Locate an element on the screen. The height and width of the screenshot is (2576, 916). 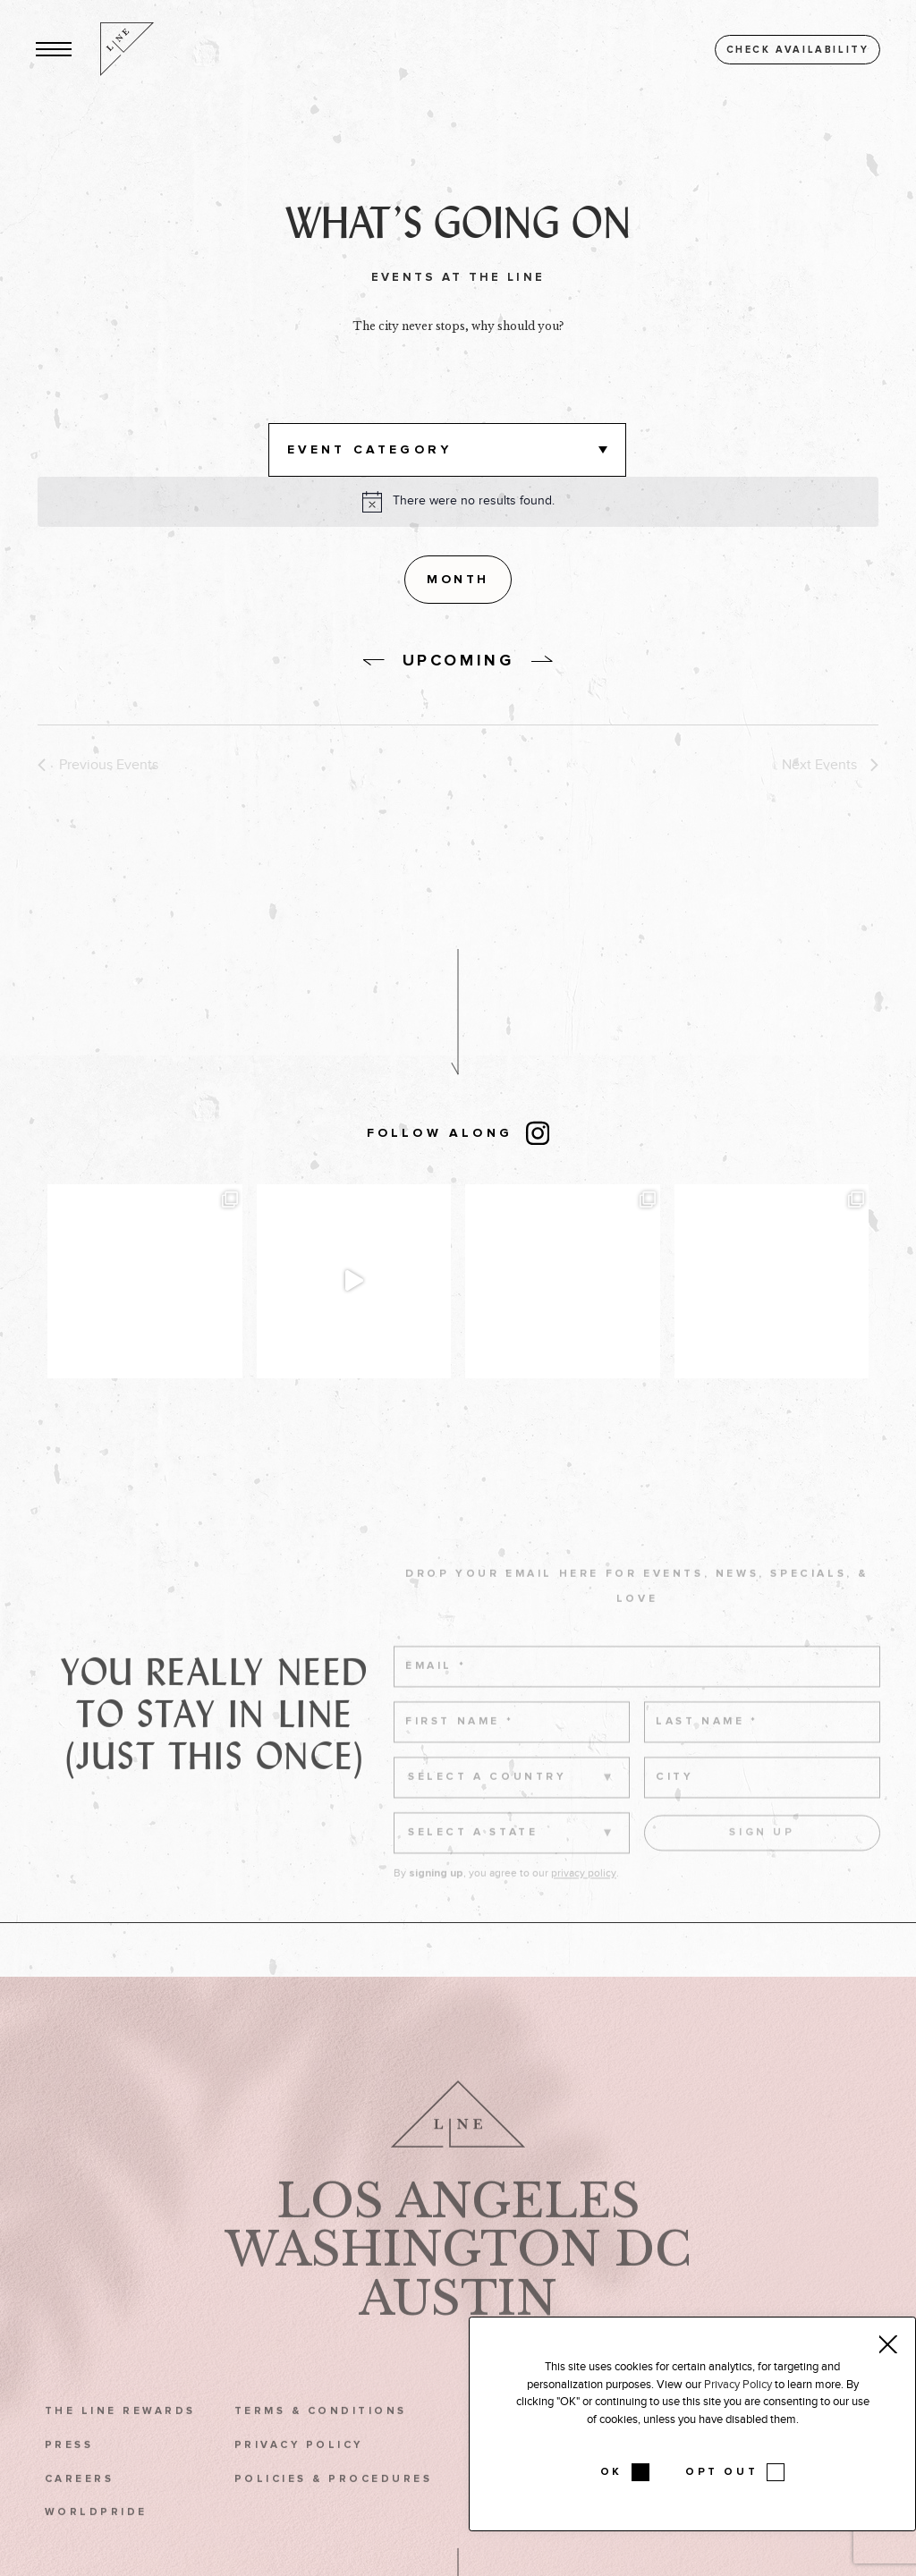
[Display Events in Month View] is located at coordinates (458, 579).